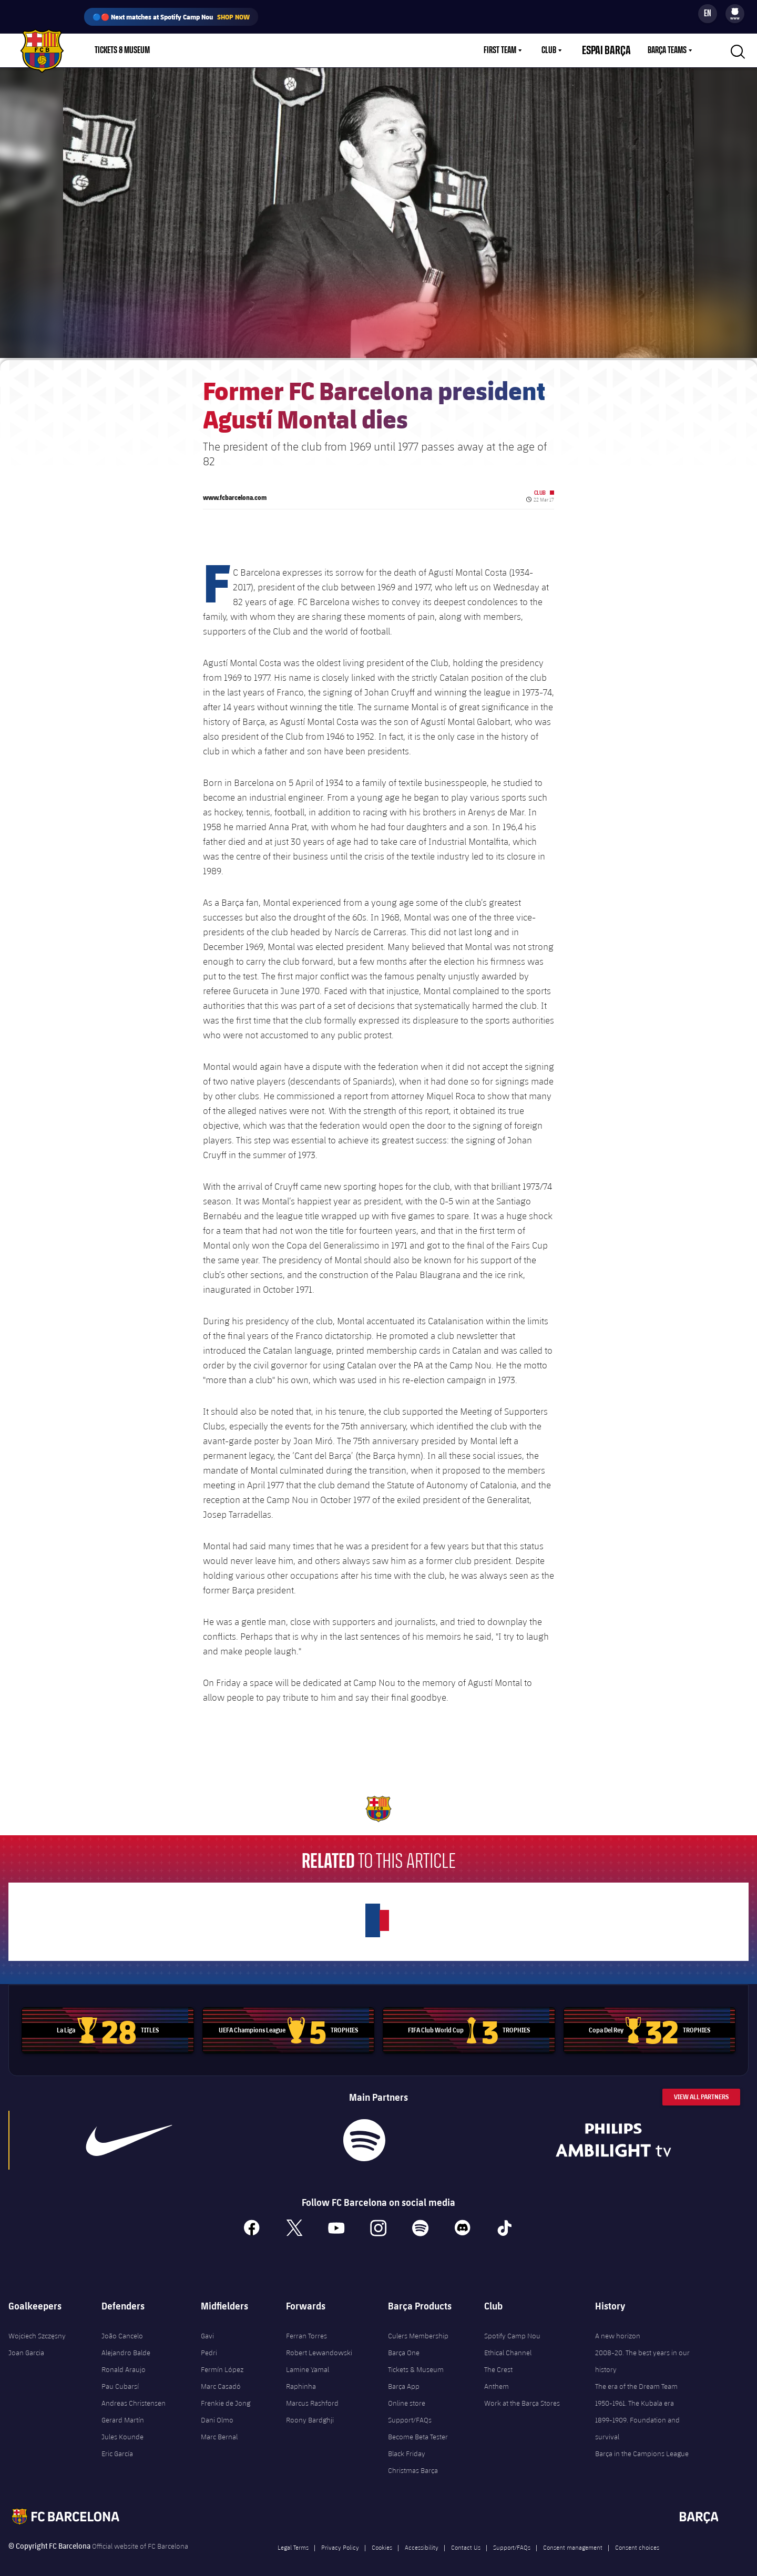 Image resolution: width=757 pixels, height=2576 pixels. Describe the element at coordinates (232, 50) in the screenshot. I see `Membership` at that location.